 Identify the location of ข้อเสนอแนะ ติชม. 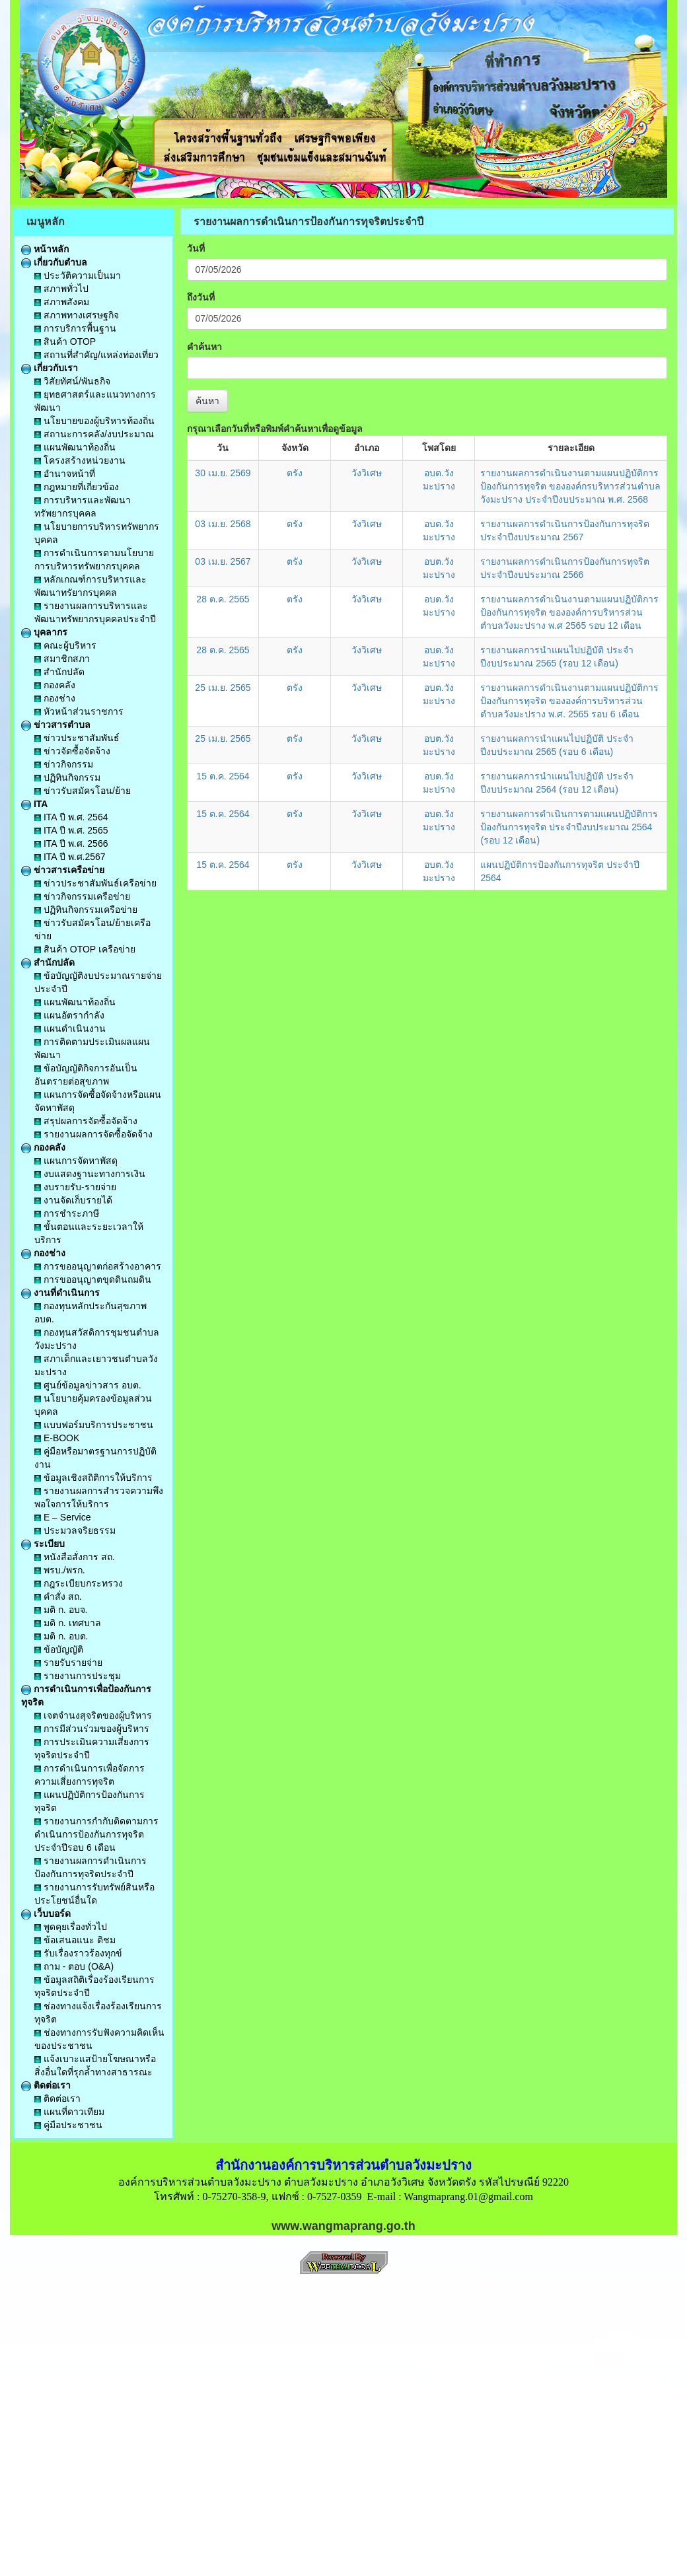
(75, 1940).